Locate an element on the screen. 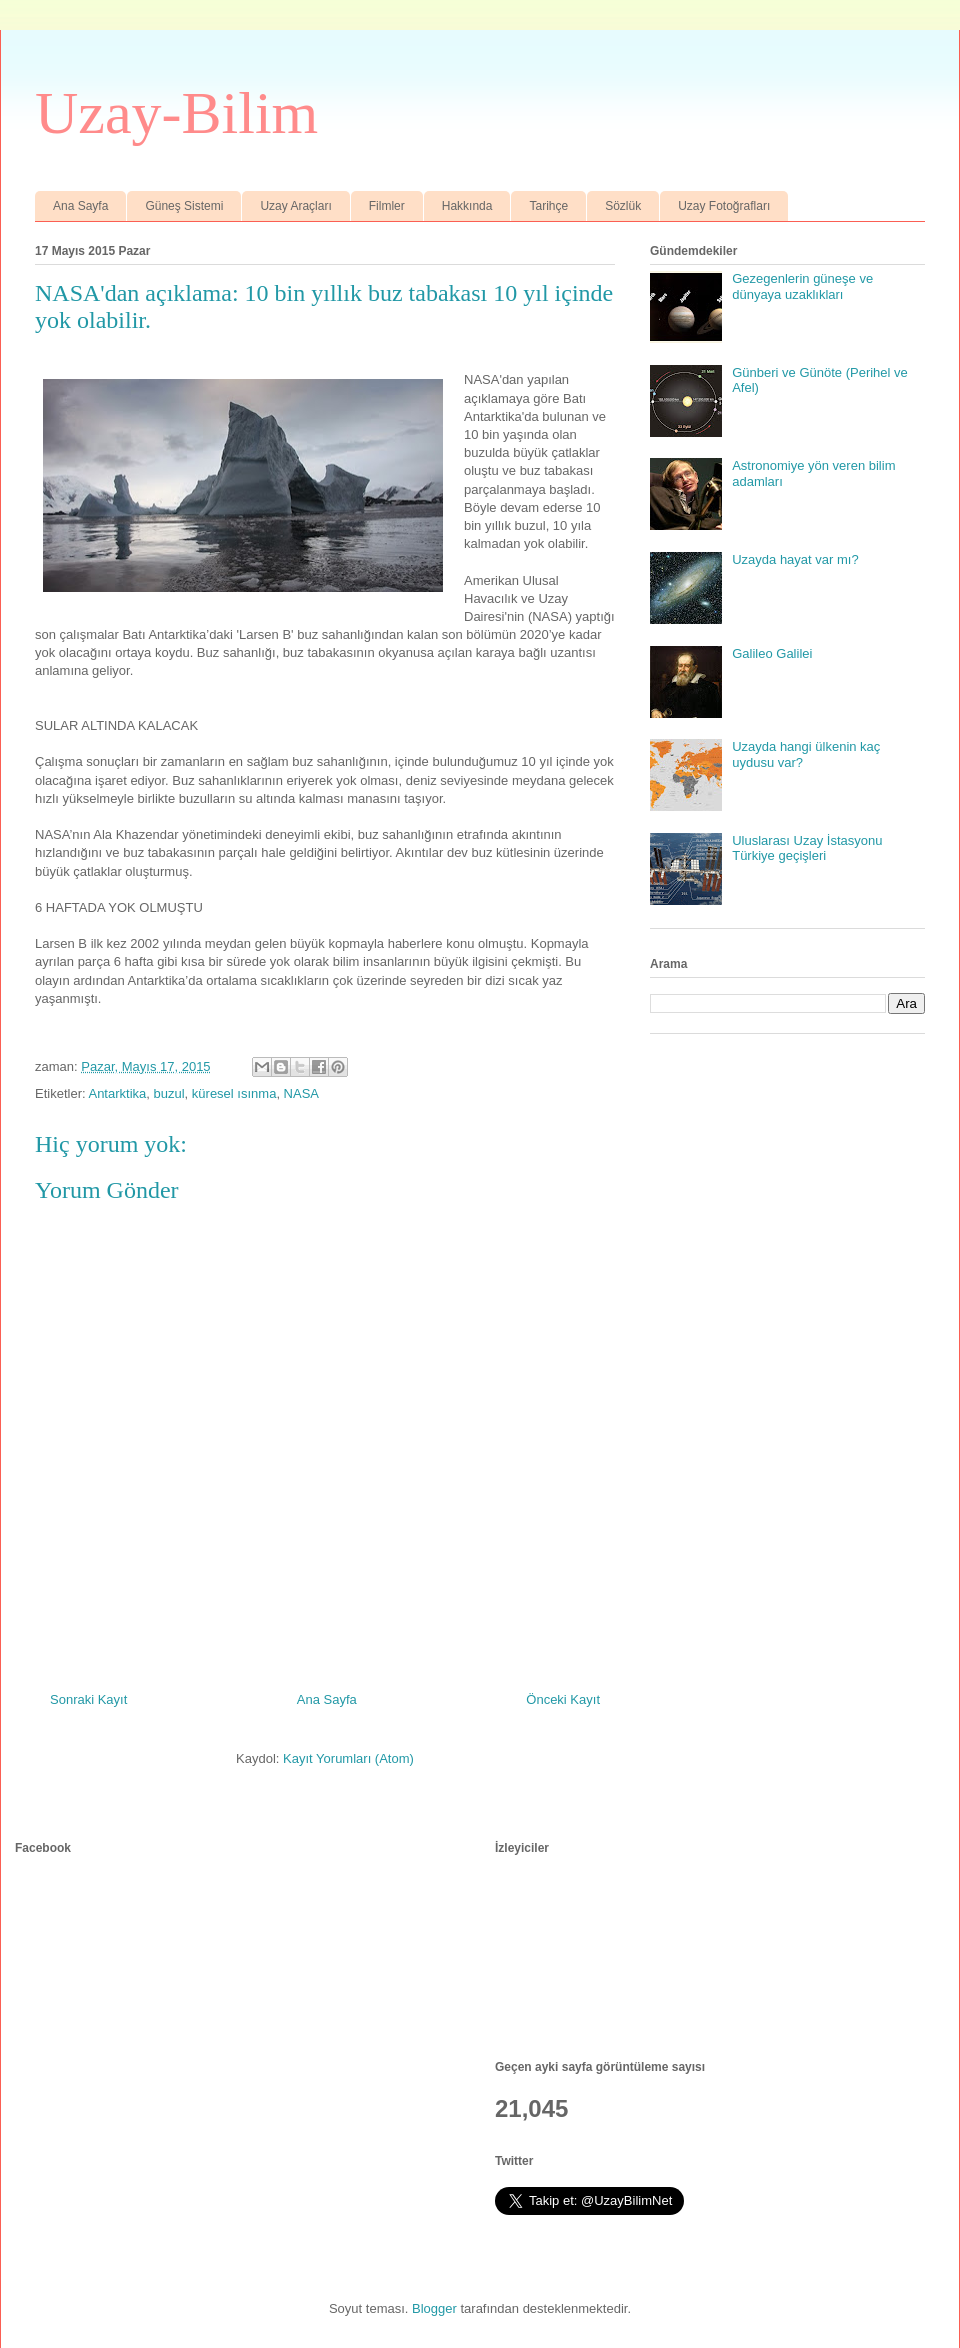 The image size is (960, 2348). Tarihçe is located at coordinates (548, 206).